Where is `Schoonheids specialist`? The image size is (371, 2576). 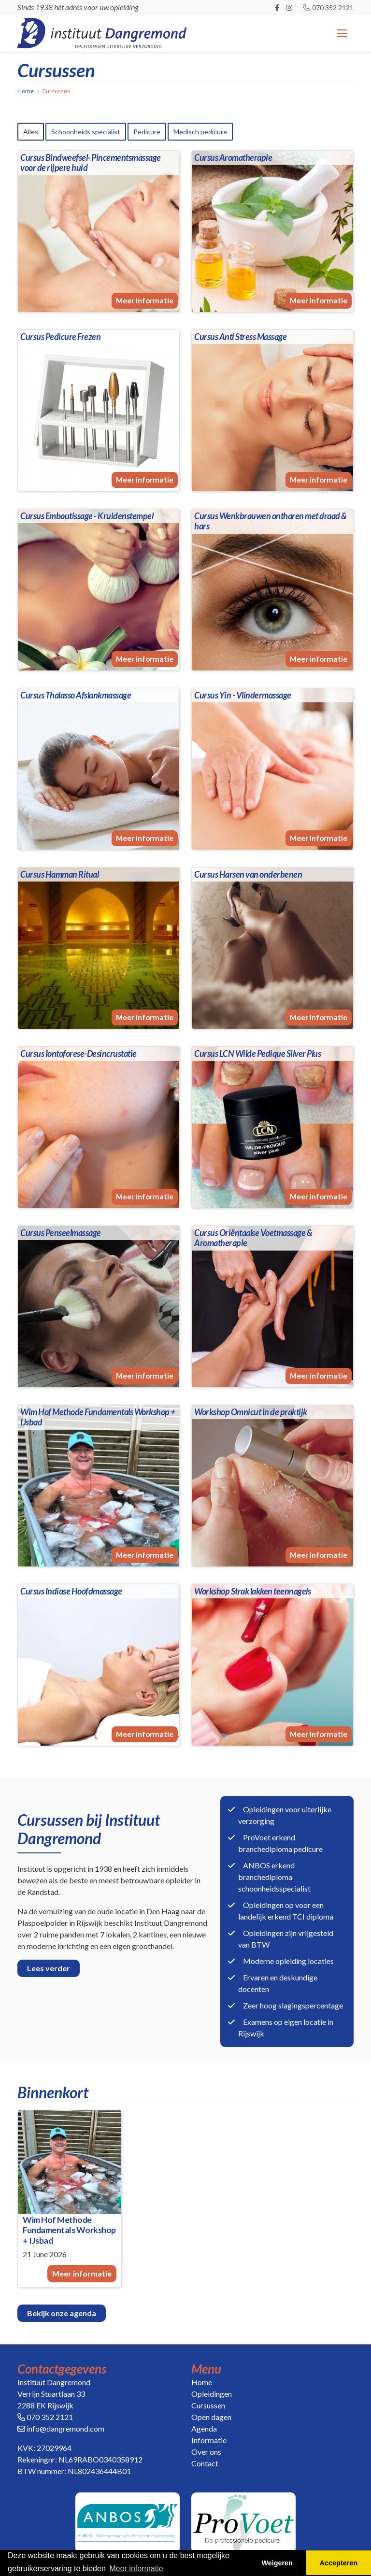 Schoonheids specialist is located at coordinates (85, 132).